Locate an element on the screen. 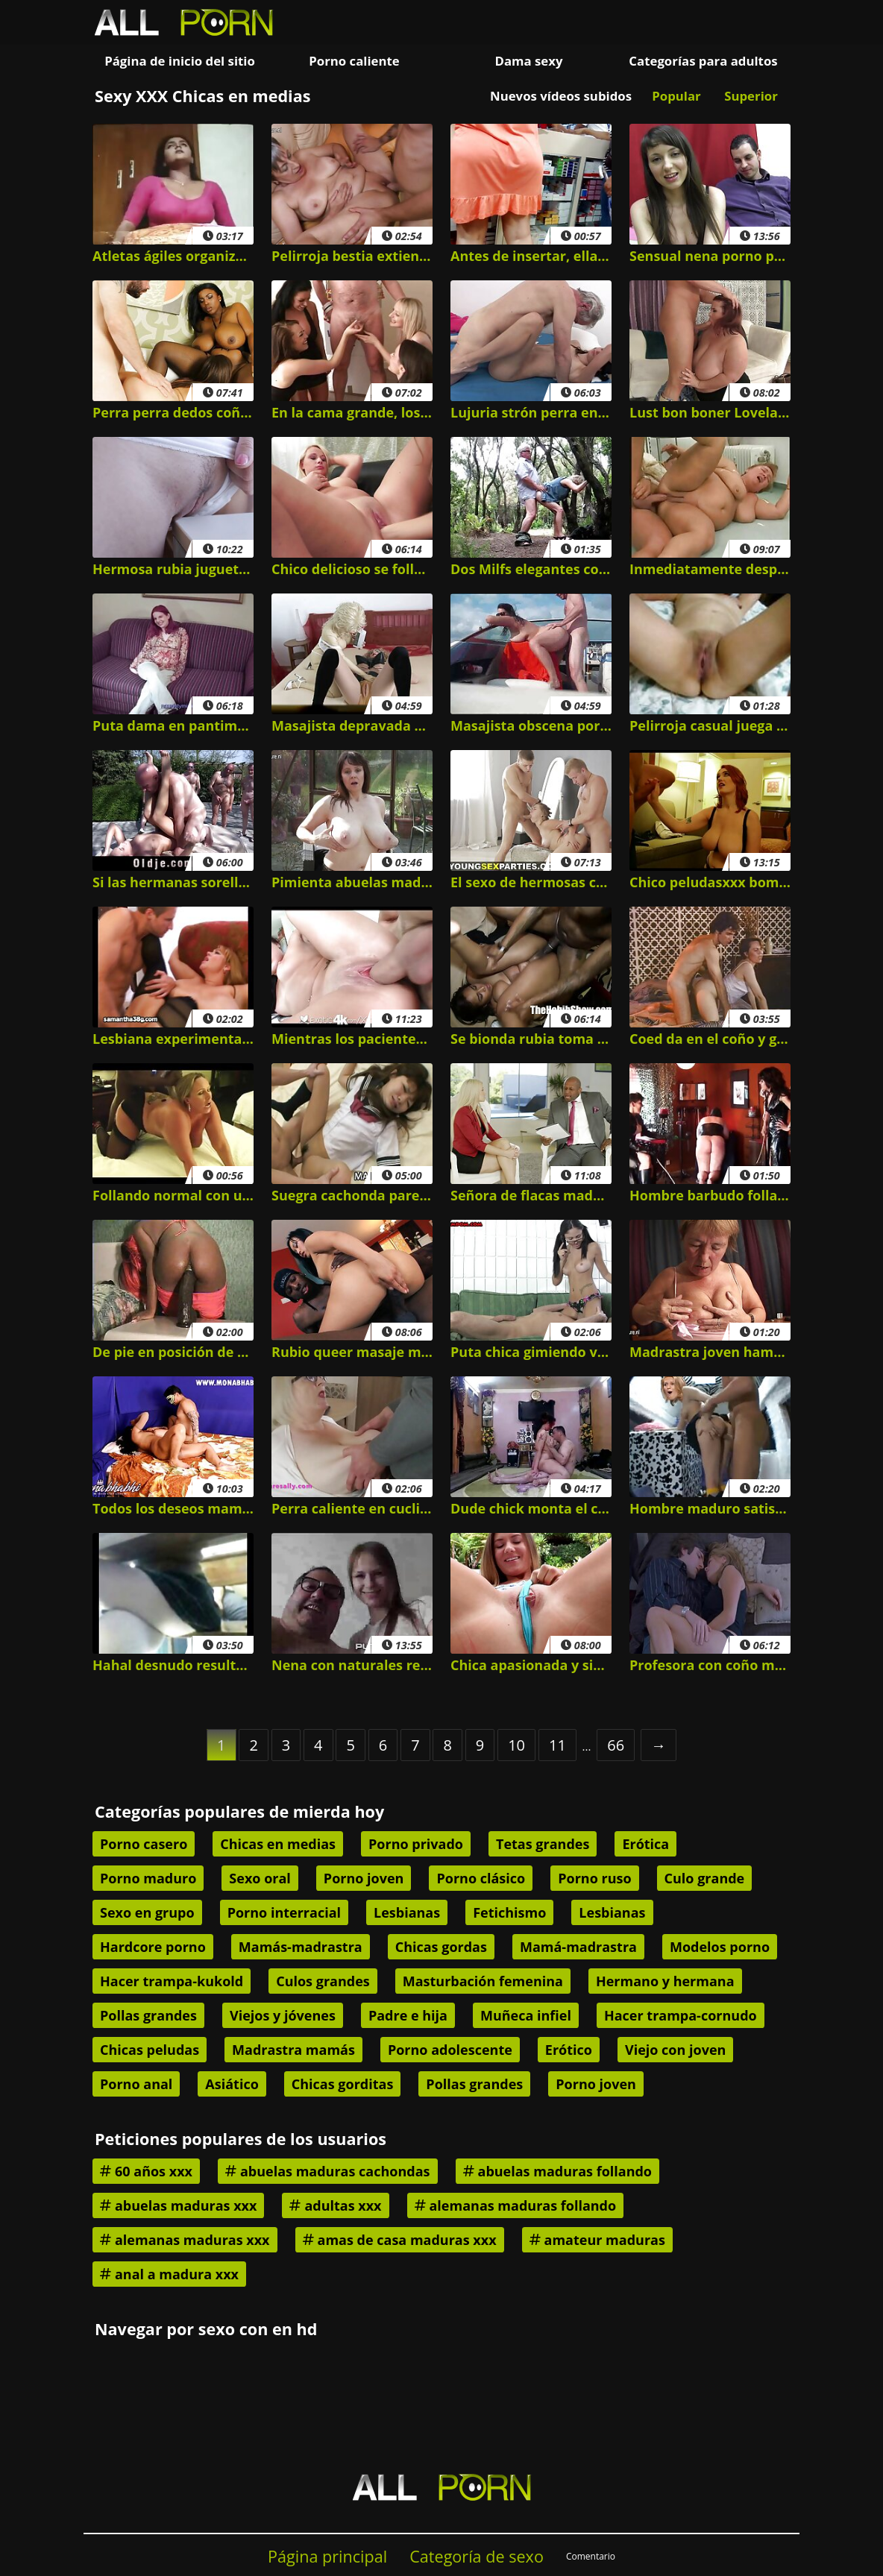  Página de inicio del sitio is located at coordinates (179, 60).